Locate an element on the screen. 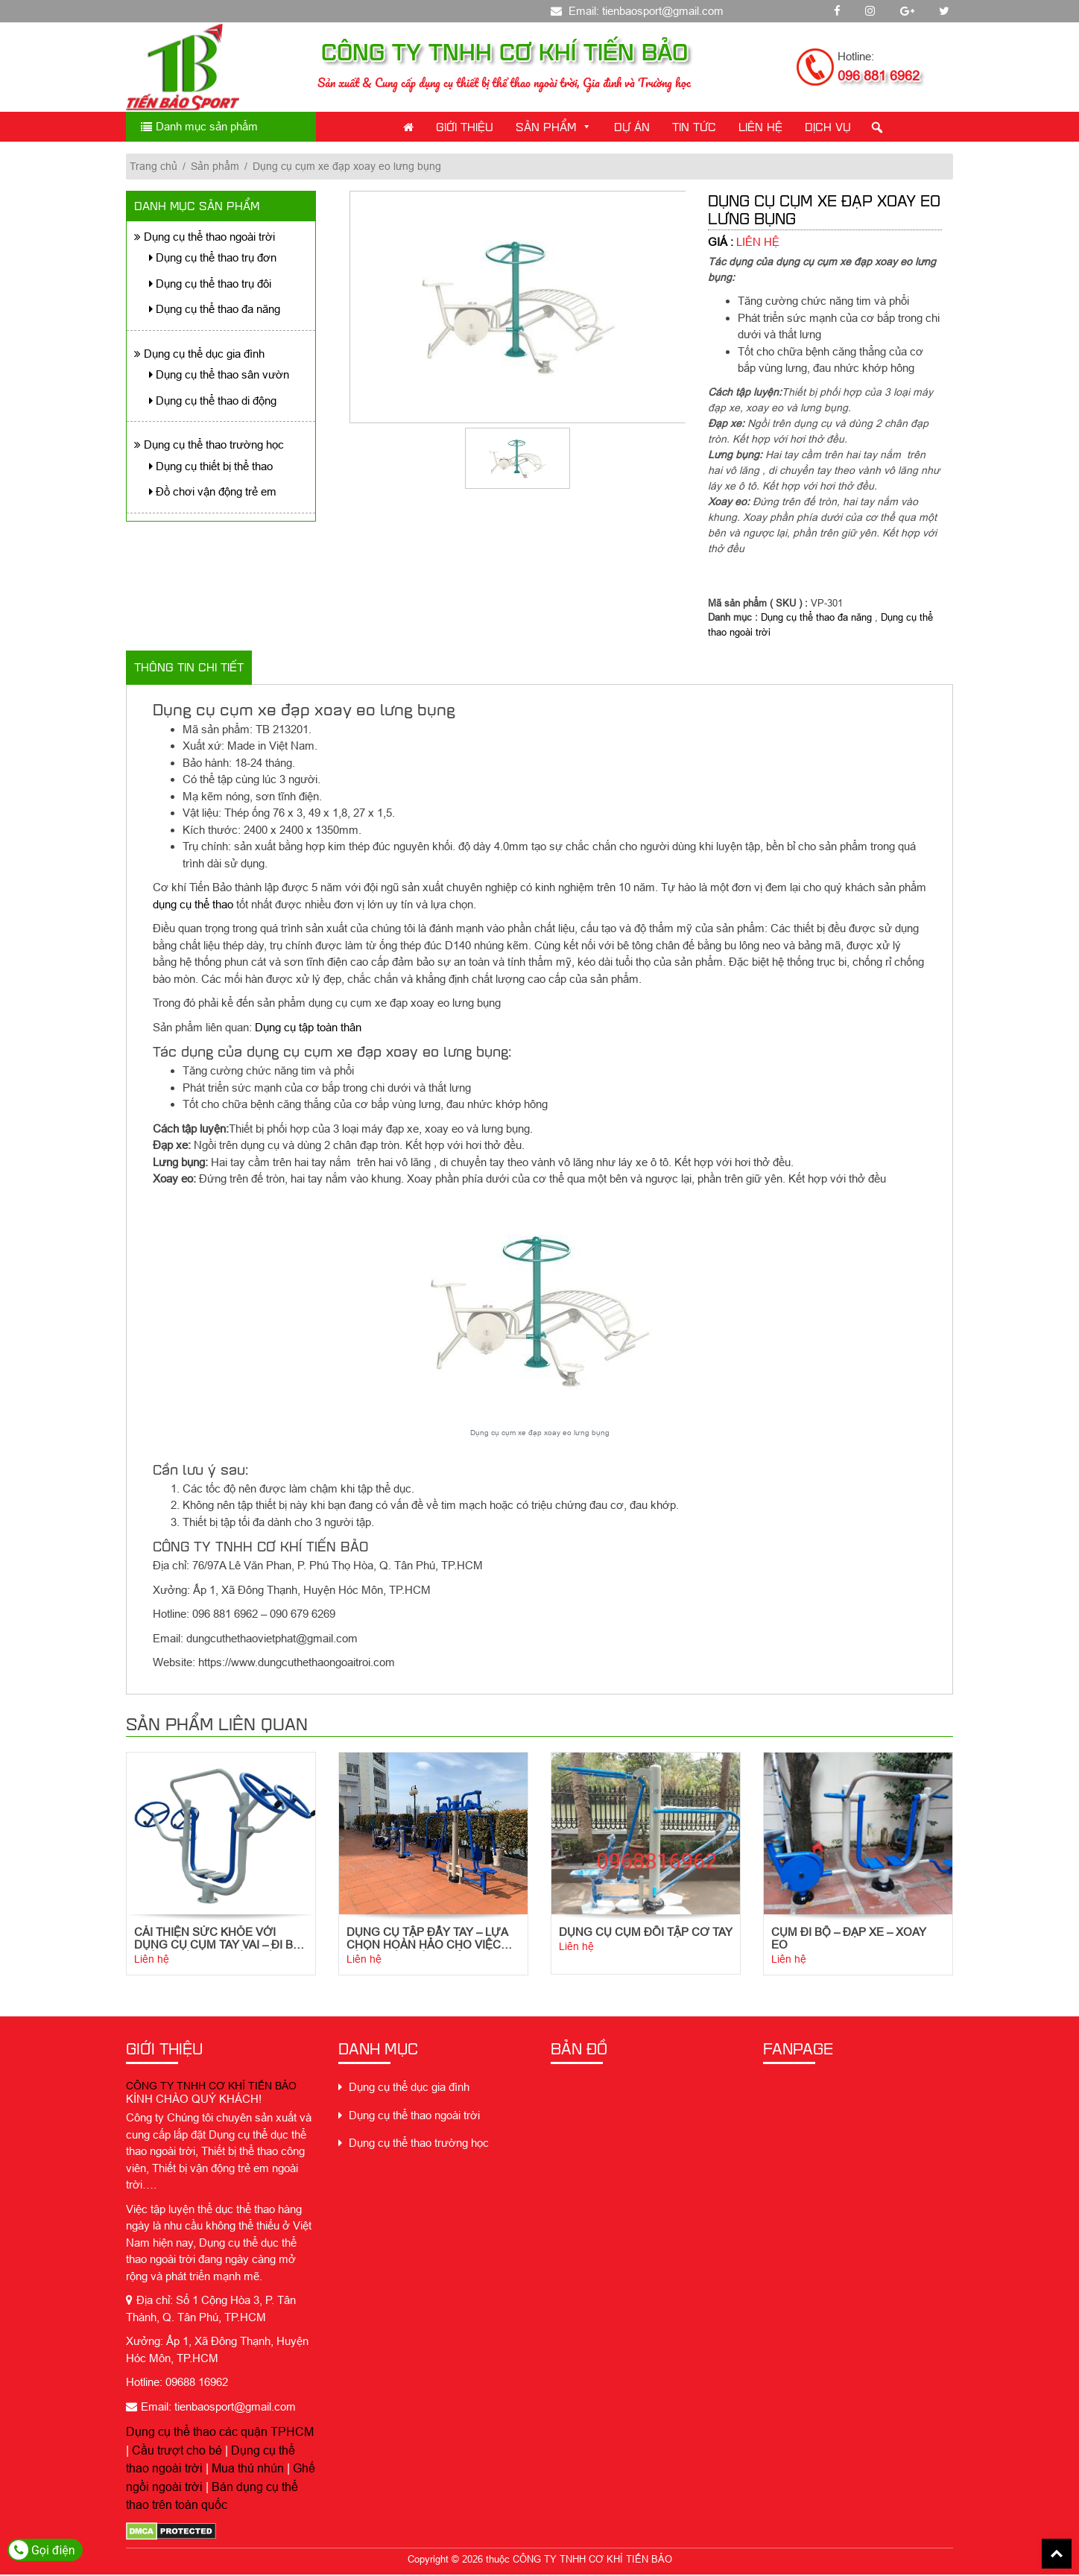 The width and height of the screenshot is (1079, 2576). Liên hệ is located at coordinates (151, 1960).